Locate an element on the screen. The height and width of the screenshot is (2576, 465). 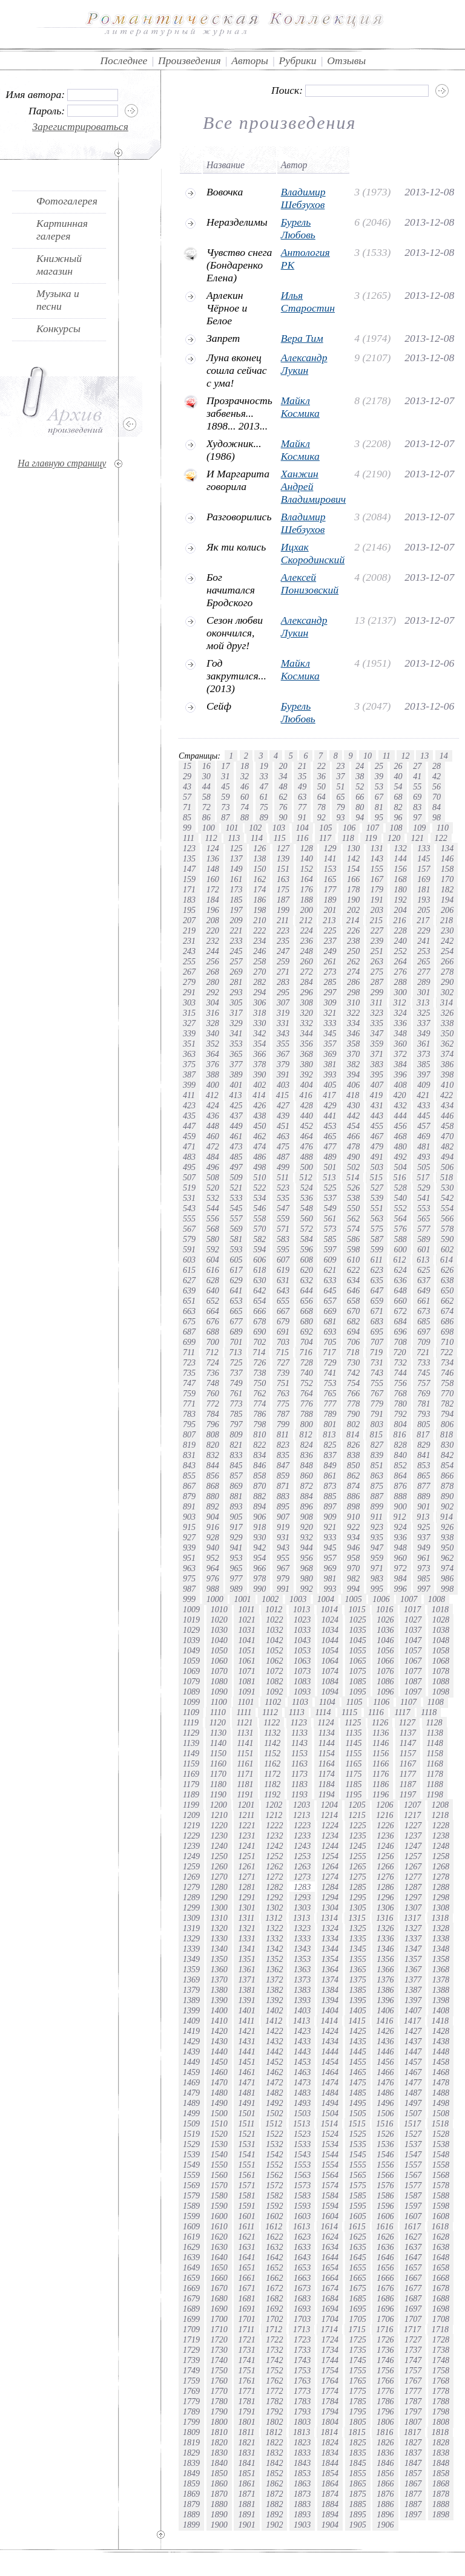
1278 is located at coordinates (440, 1876).